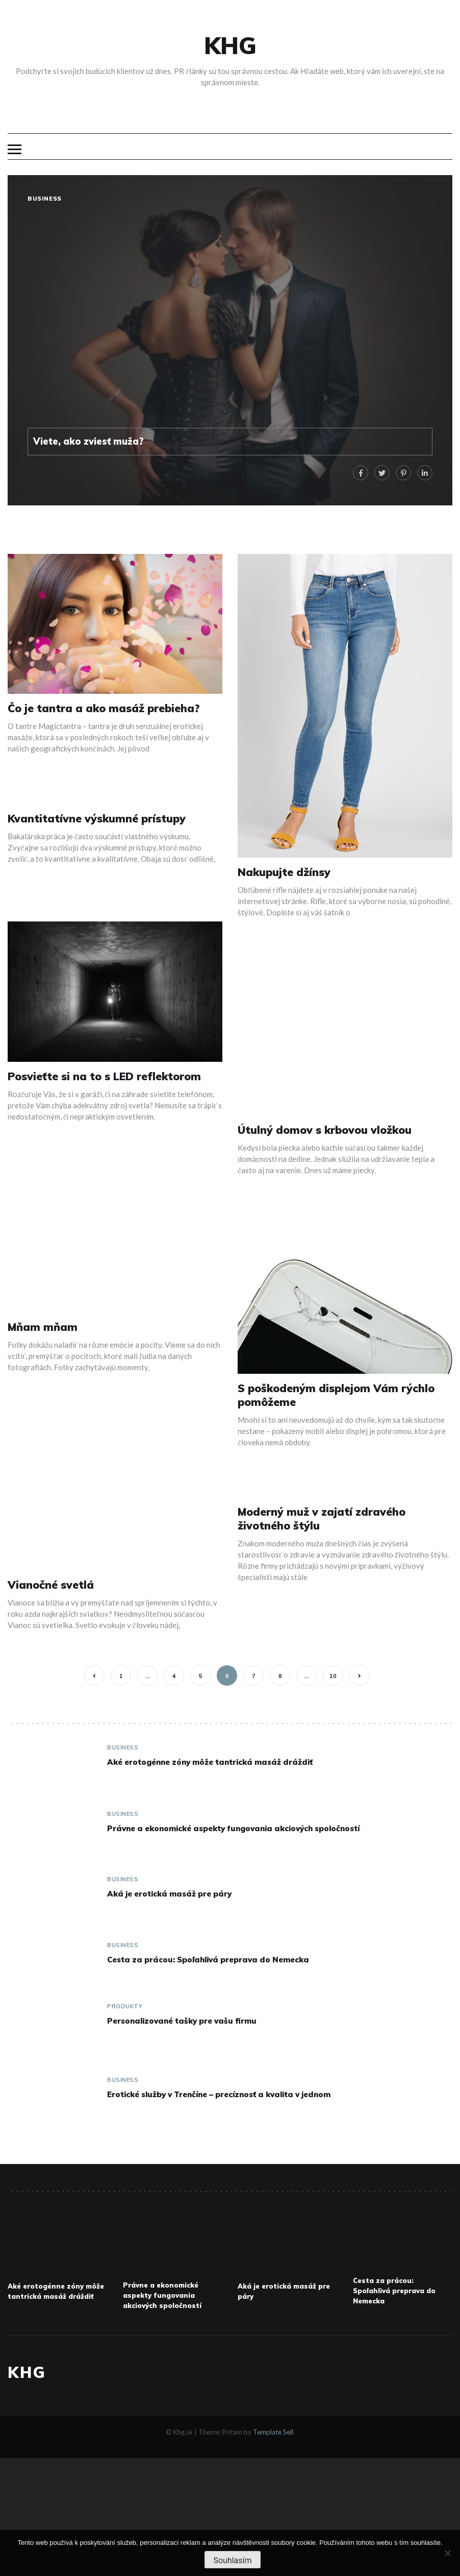  I want to click on Souhlasím, so click(232, 2560).